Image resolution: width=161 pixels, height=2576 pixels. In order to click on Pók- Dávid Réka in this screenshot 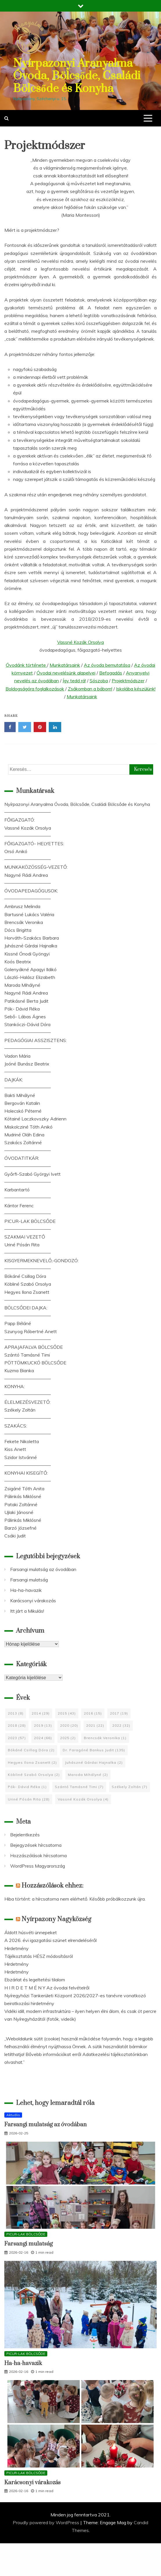, I will do `click(22, 1009)`.